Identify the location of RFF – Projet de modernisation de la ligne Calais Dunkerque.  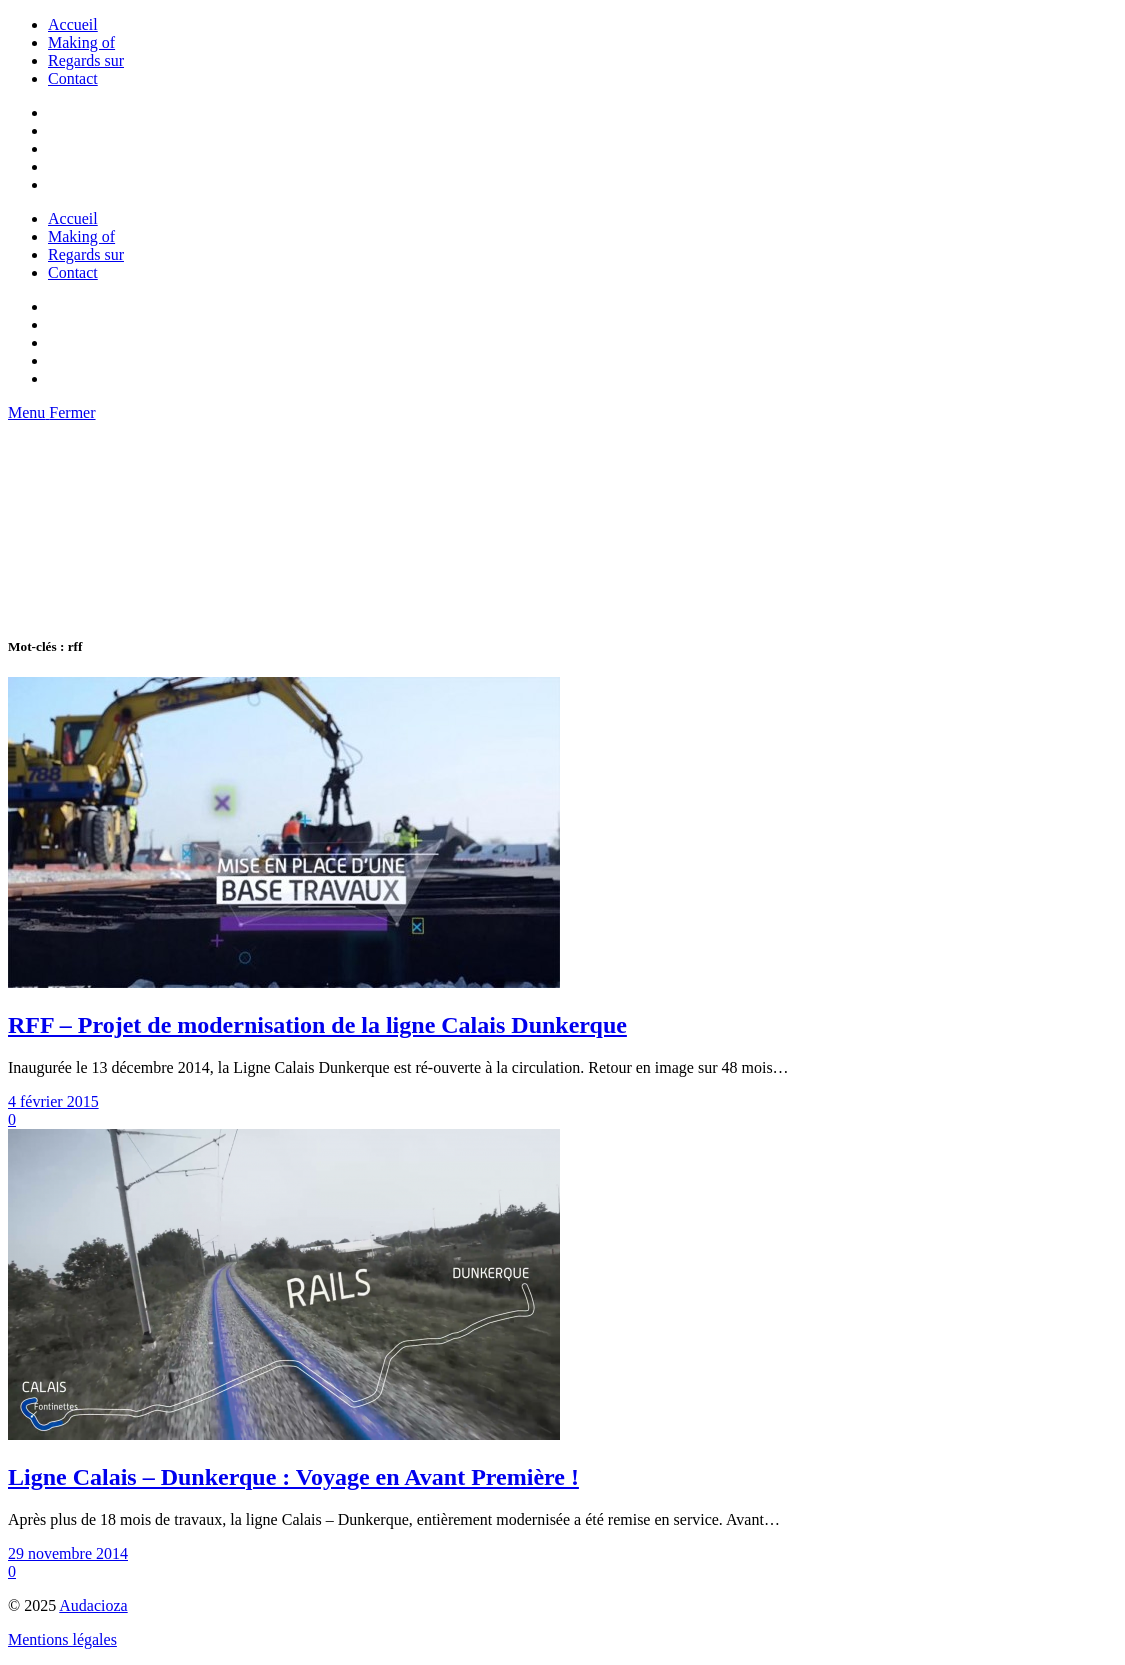
(317, 1025).